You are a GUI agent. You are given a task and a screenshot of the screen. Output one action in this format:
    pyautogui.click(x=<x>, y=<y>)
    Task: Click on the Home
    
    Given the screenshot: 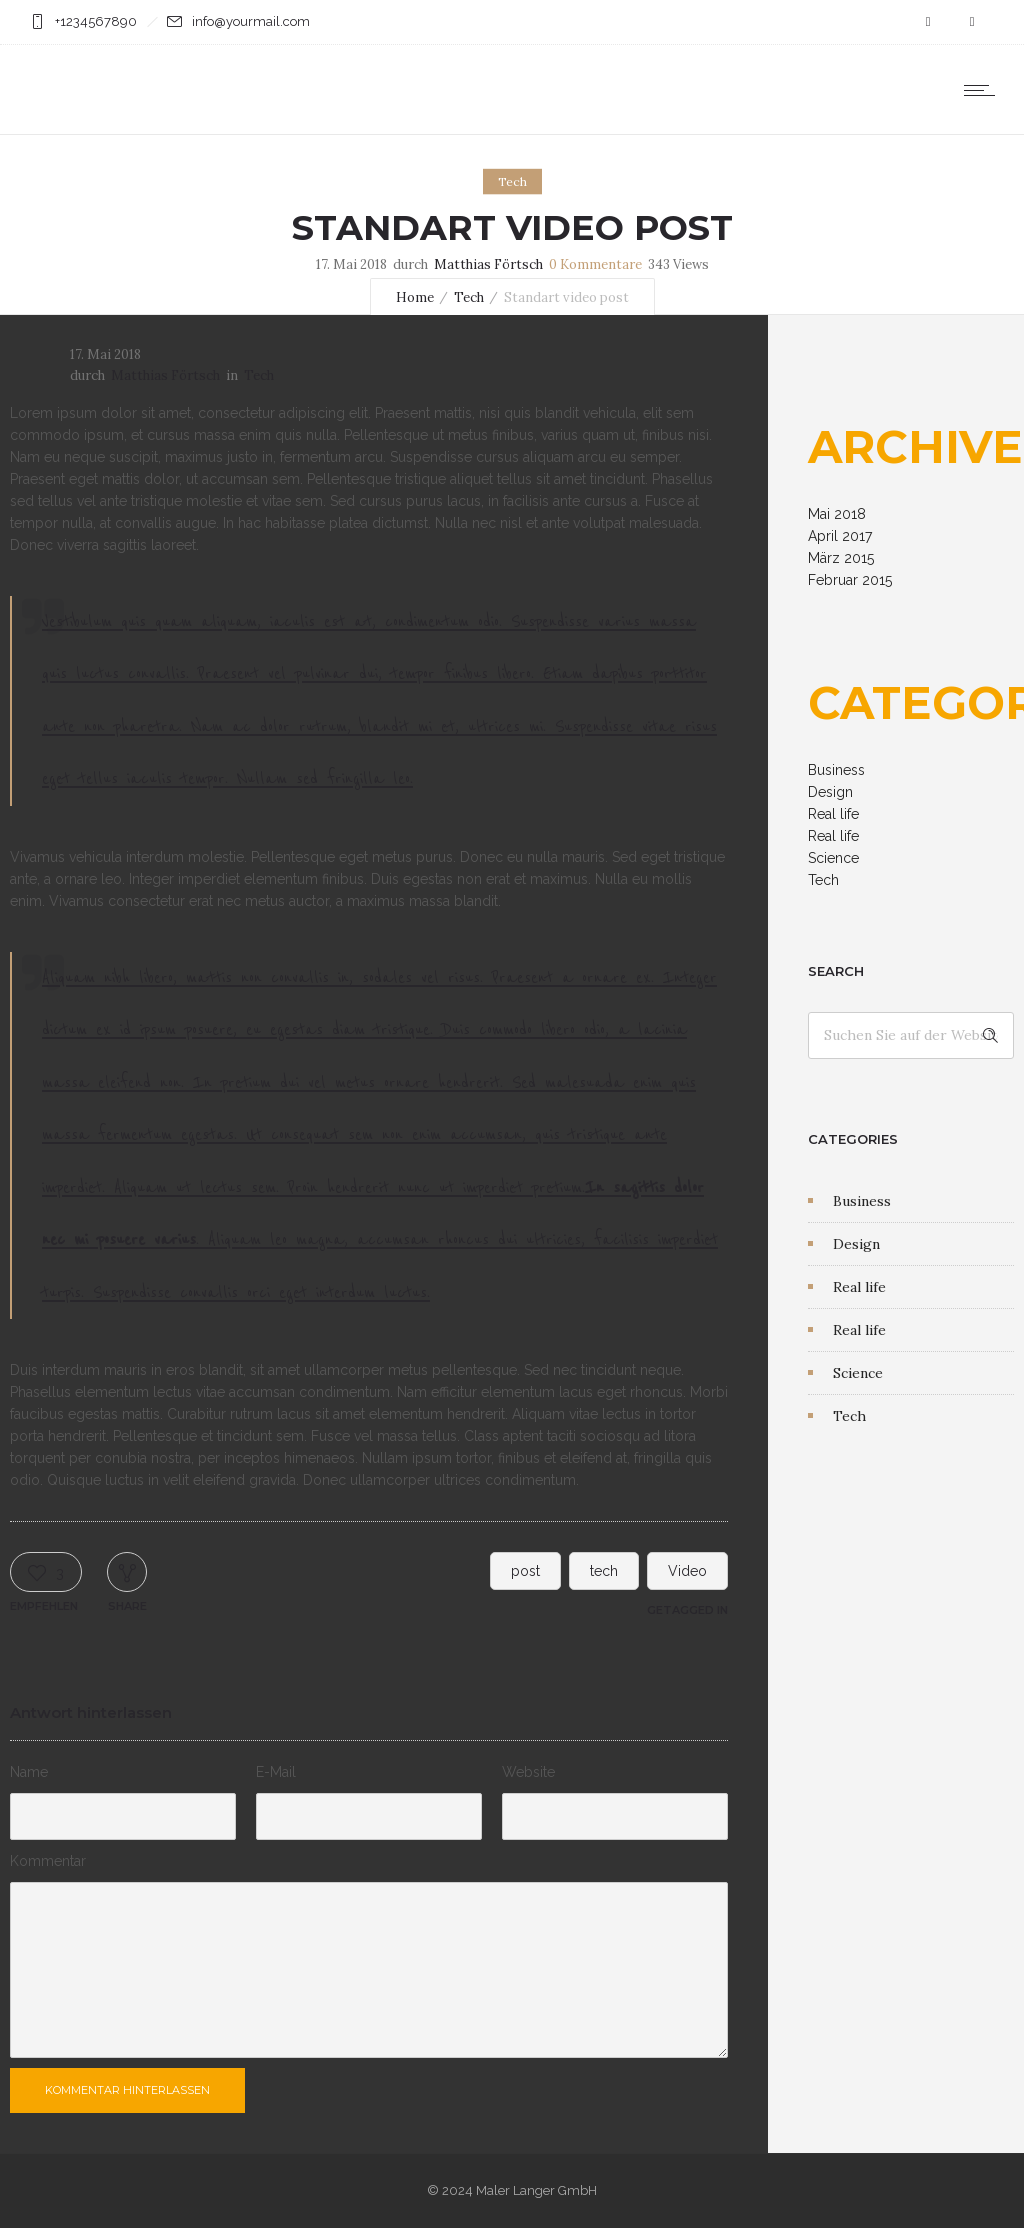 What is the action you would take?
    pyautogui.click(x=415, y=297)
    